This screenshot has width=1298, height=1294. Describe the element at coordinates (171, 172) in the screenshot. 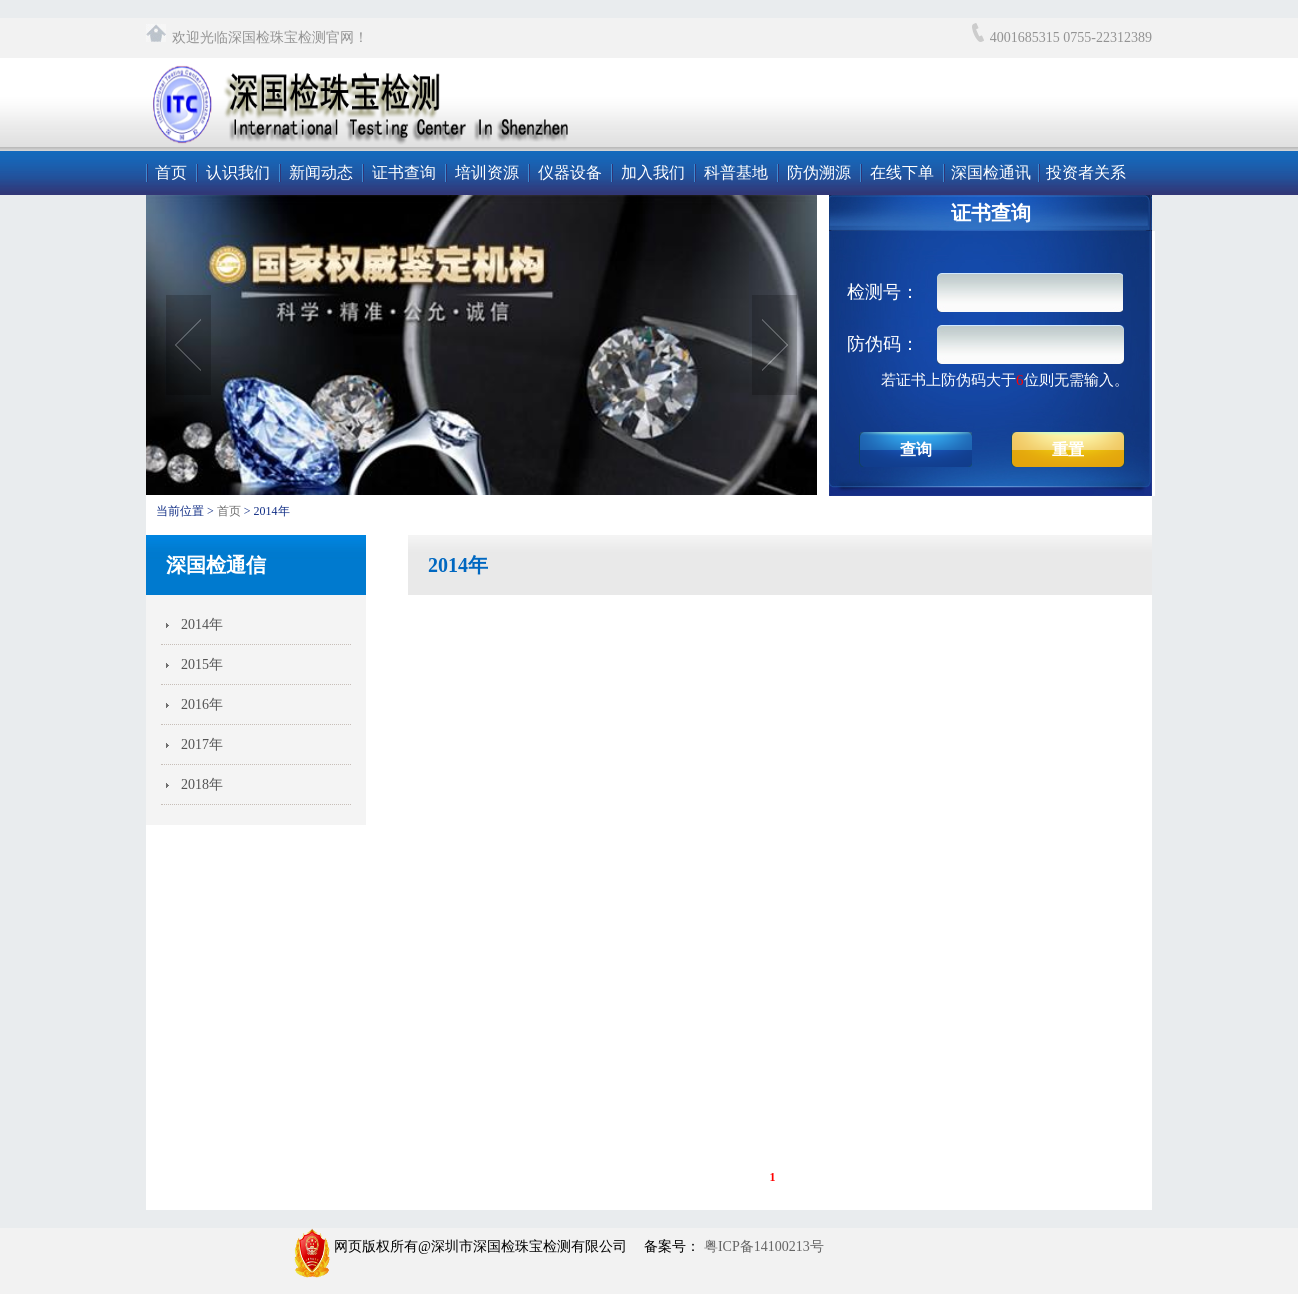

I see `首页` at that location.